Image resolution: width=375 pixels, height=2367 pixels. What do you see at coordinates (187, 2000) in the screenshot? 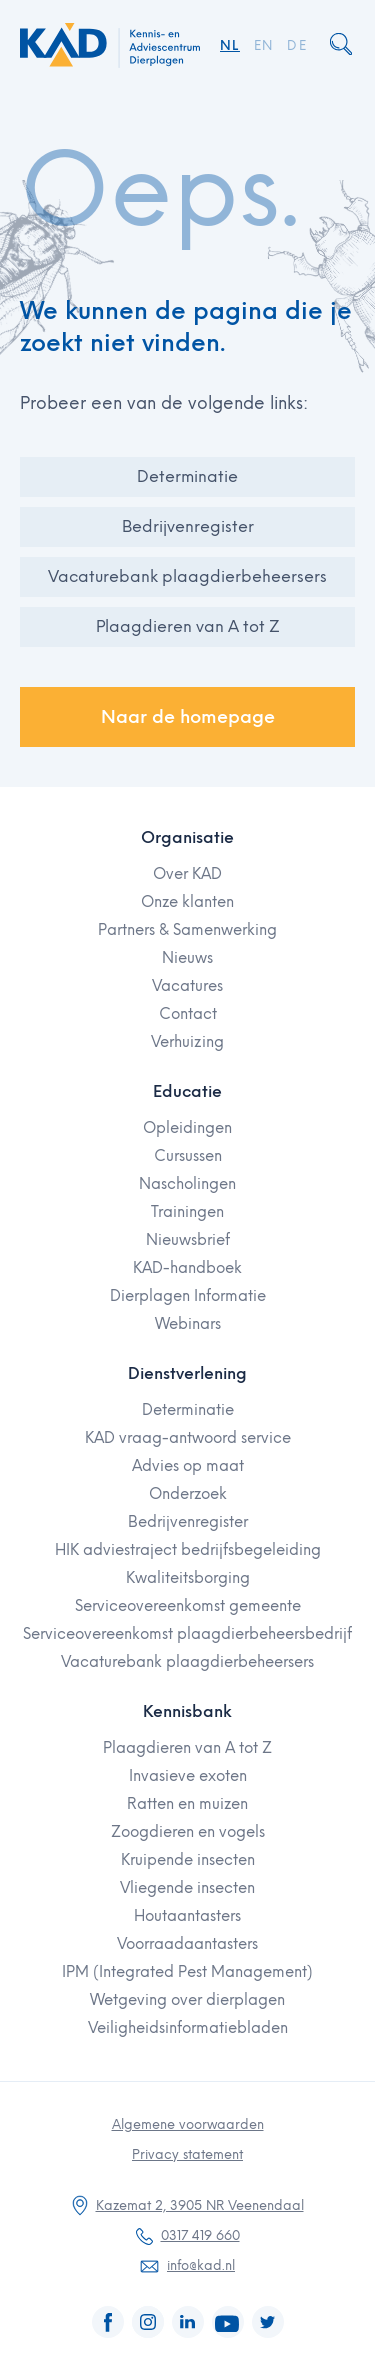
I see `Wetgeving over dierplagen` at bounding box center [187, 2000].